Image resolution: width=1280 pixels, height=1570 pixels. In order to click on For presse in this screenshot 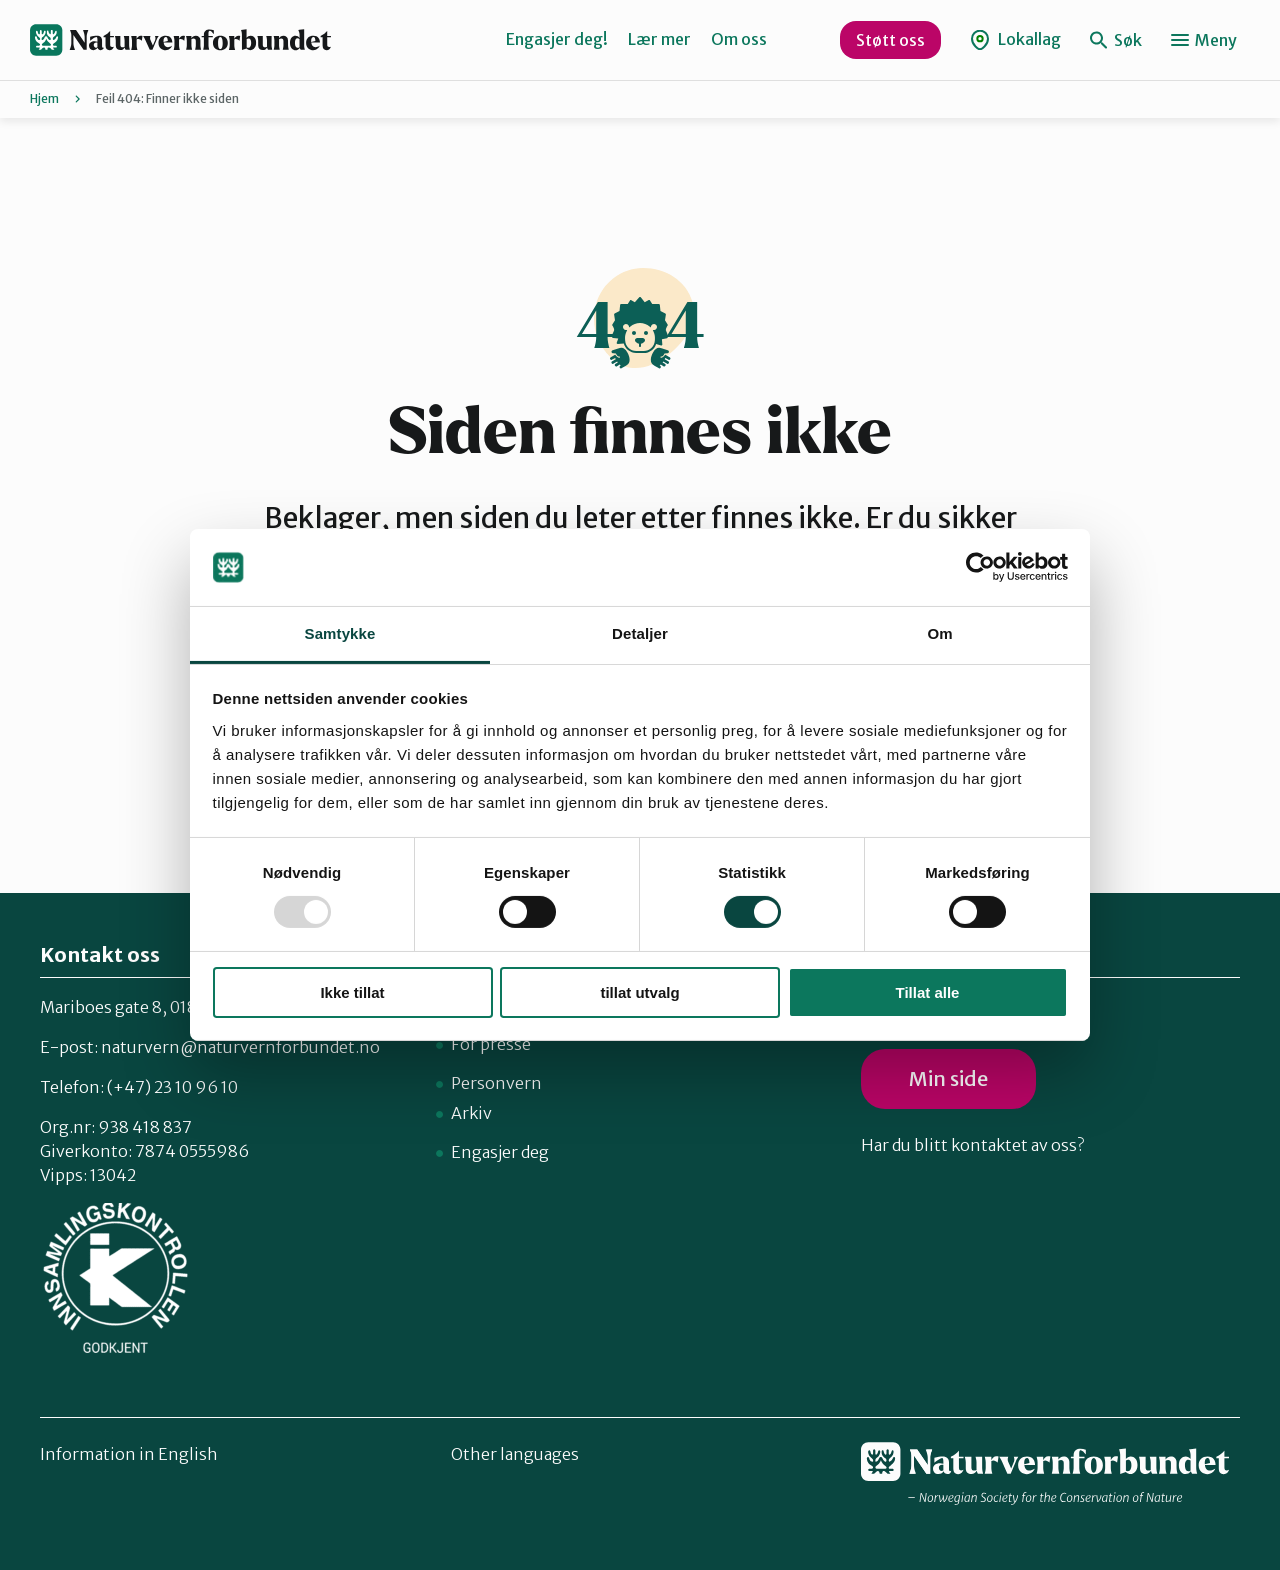, I will do `click(491, 1044)`.